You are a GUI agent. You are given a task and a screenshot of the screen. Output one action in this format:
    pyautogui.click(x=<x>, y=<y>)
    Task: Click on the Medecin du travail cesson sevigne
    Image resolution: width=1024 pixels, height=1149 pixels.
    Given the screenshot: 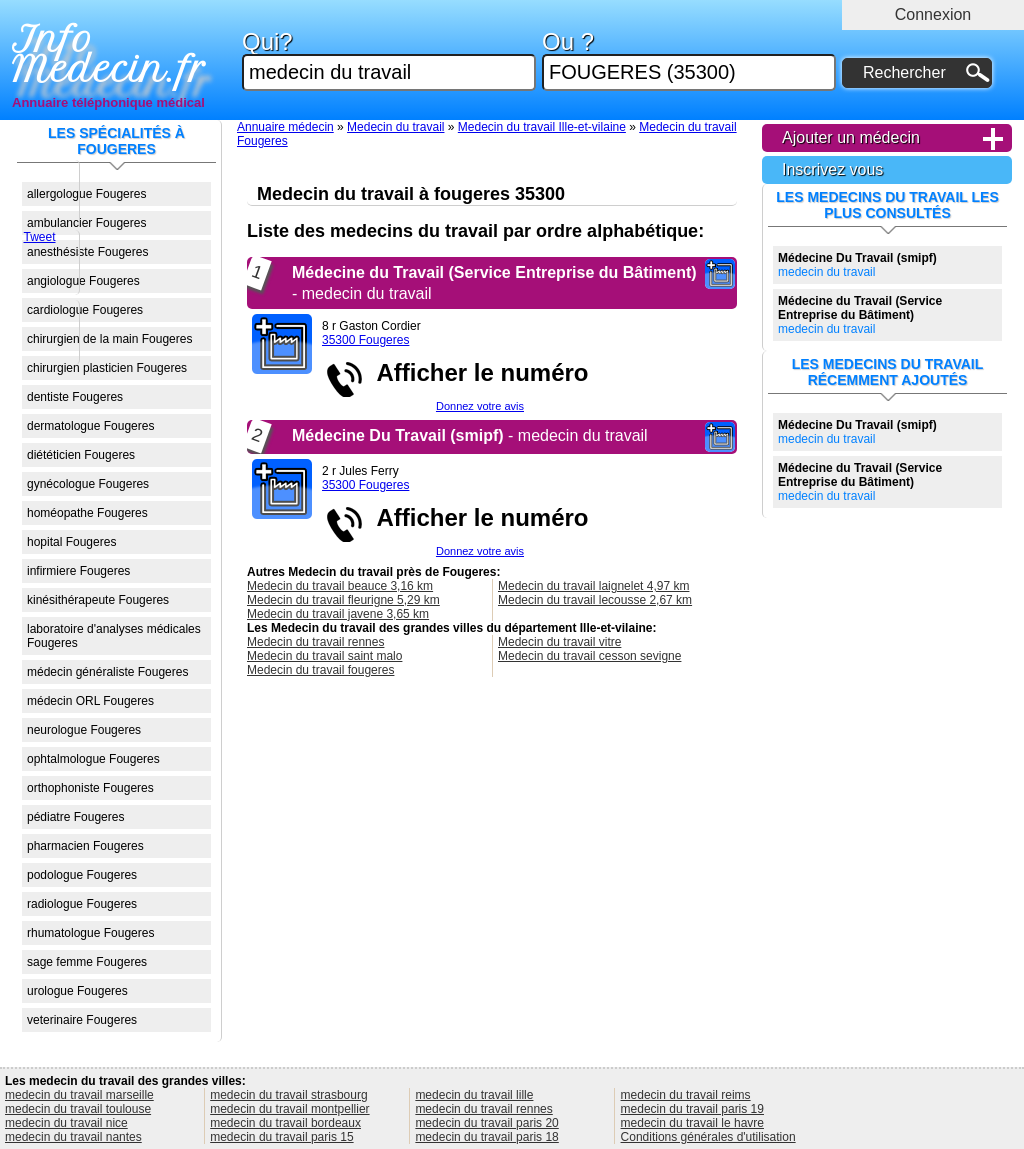 What is the action you would take?
    pyautogui.click(x=589, y=656)
    